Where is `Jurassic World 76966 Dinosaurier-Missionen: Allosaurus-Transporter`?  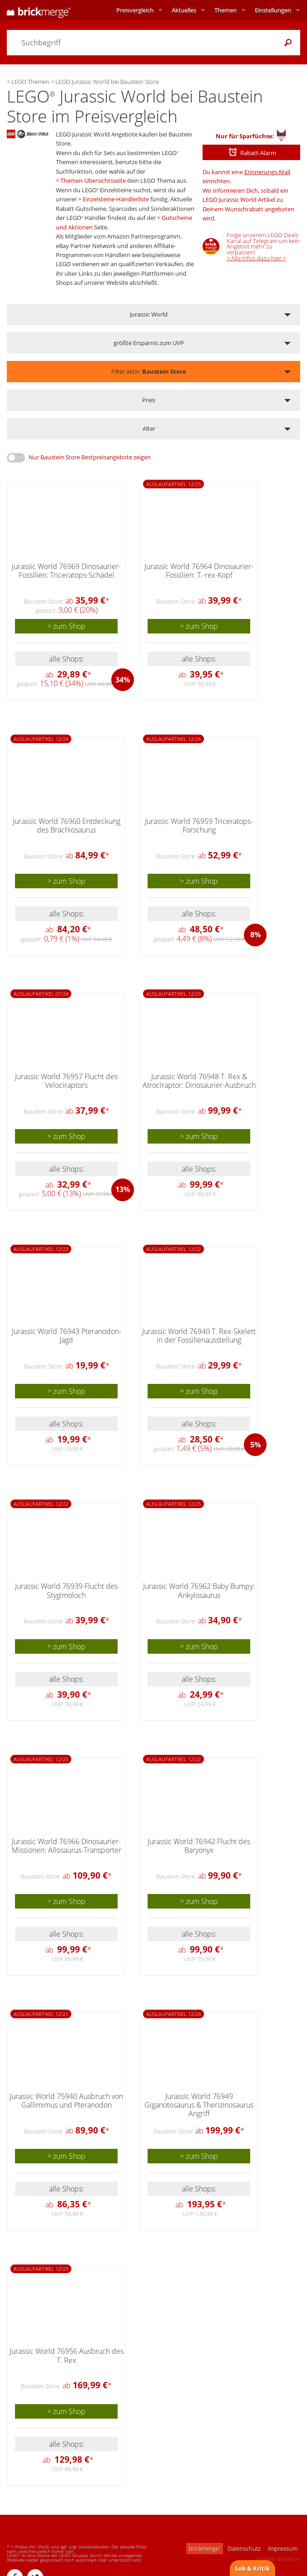 Jurassic World 76966 Dinosaurier-Missionen: Allosaurus-Transporter is located at coordinates (66, 1845).